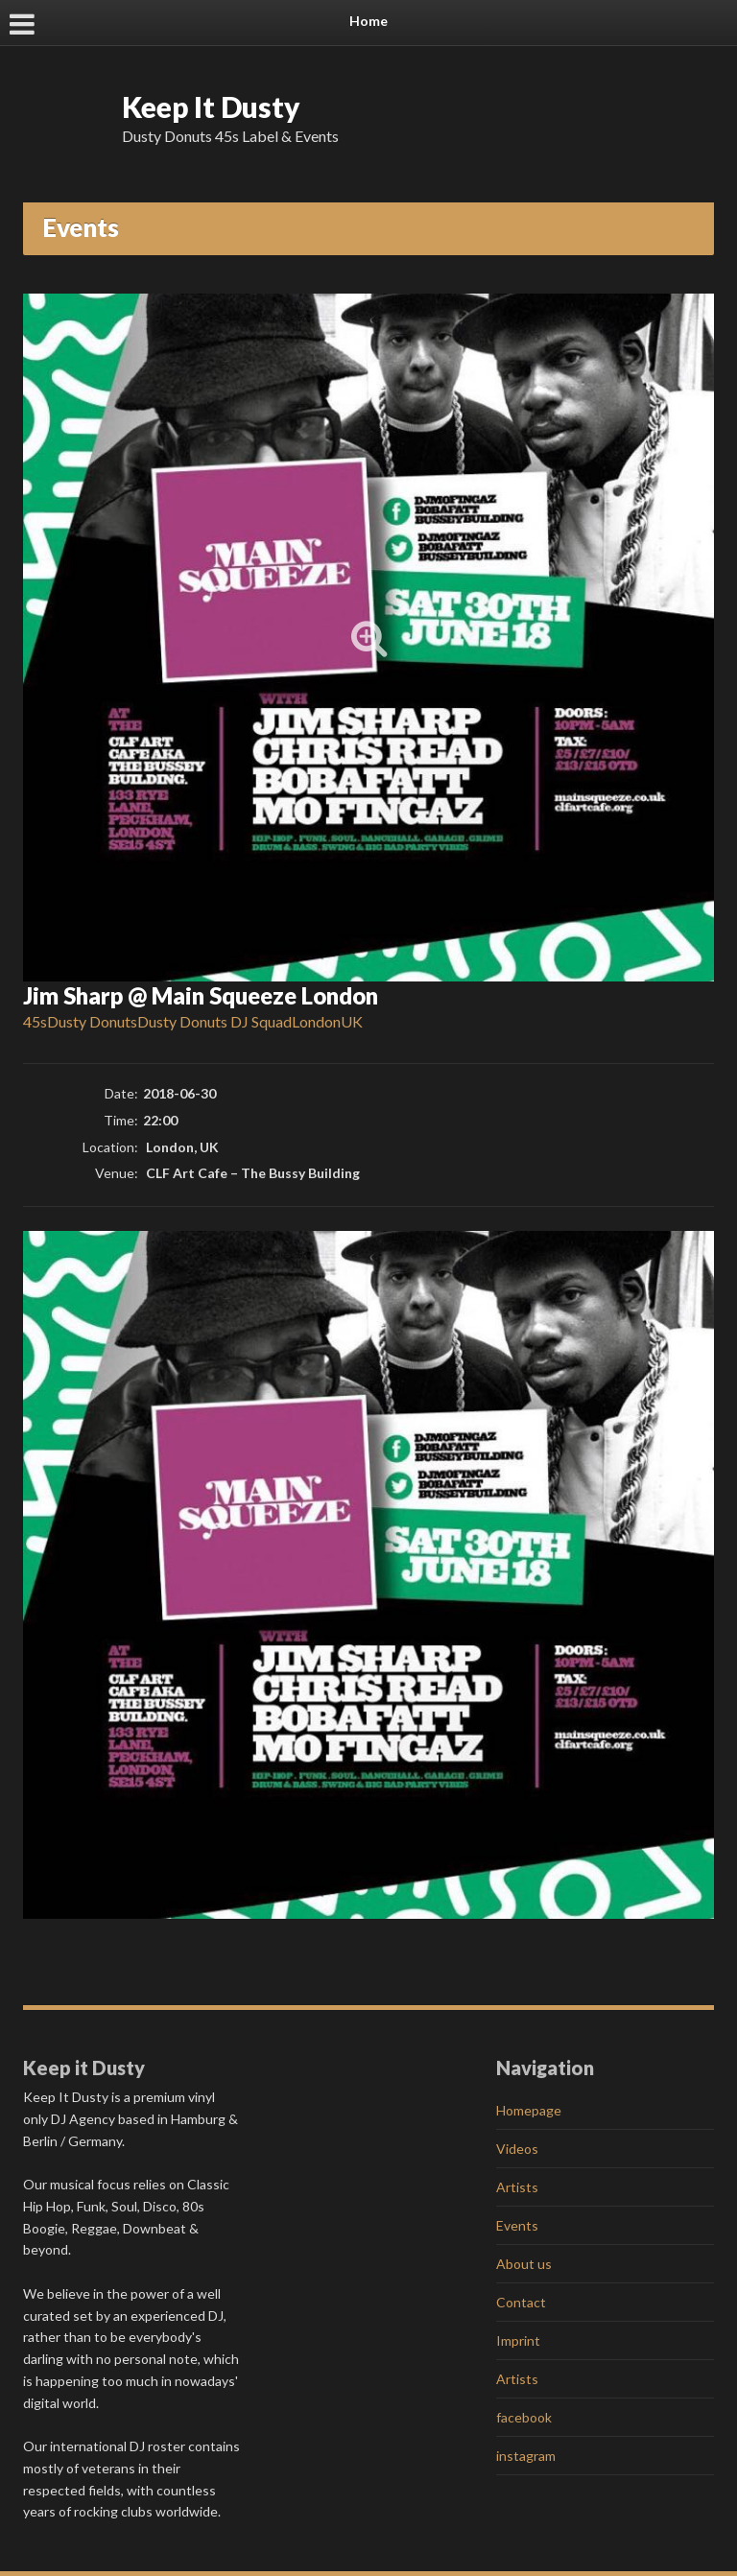  I want to click on London, so click(316, 1021).